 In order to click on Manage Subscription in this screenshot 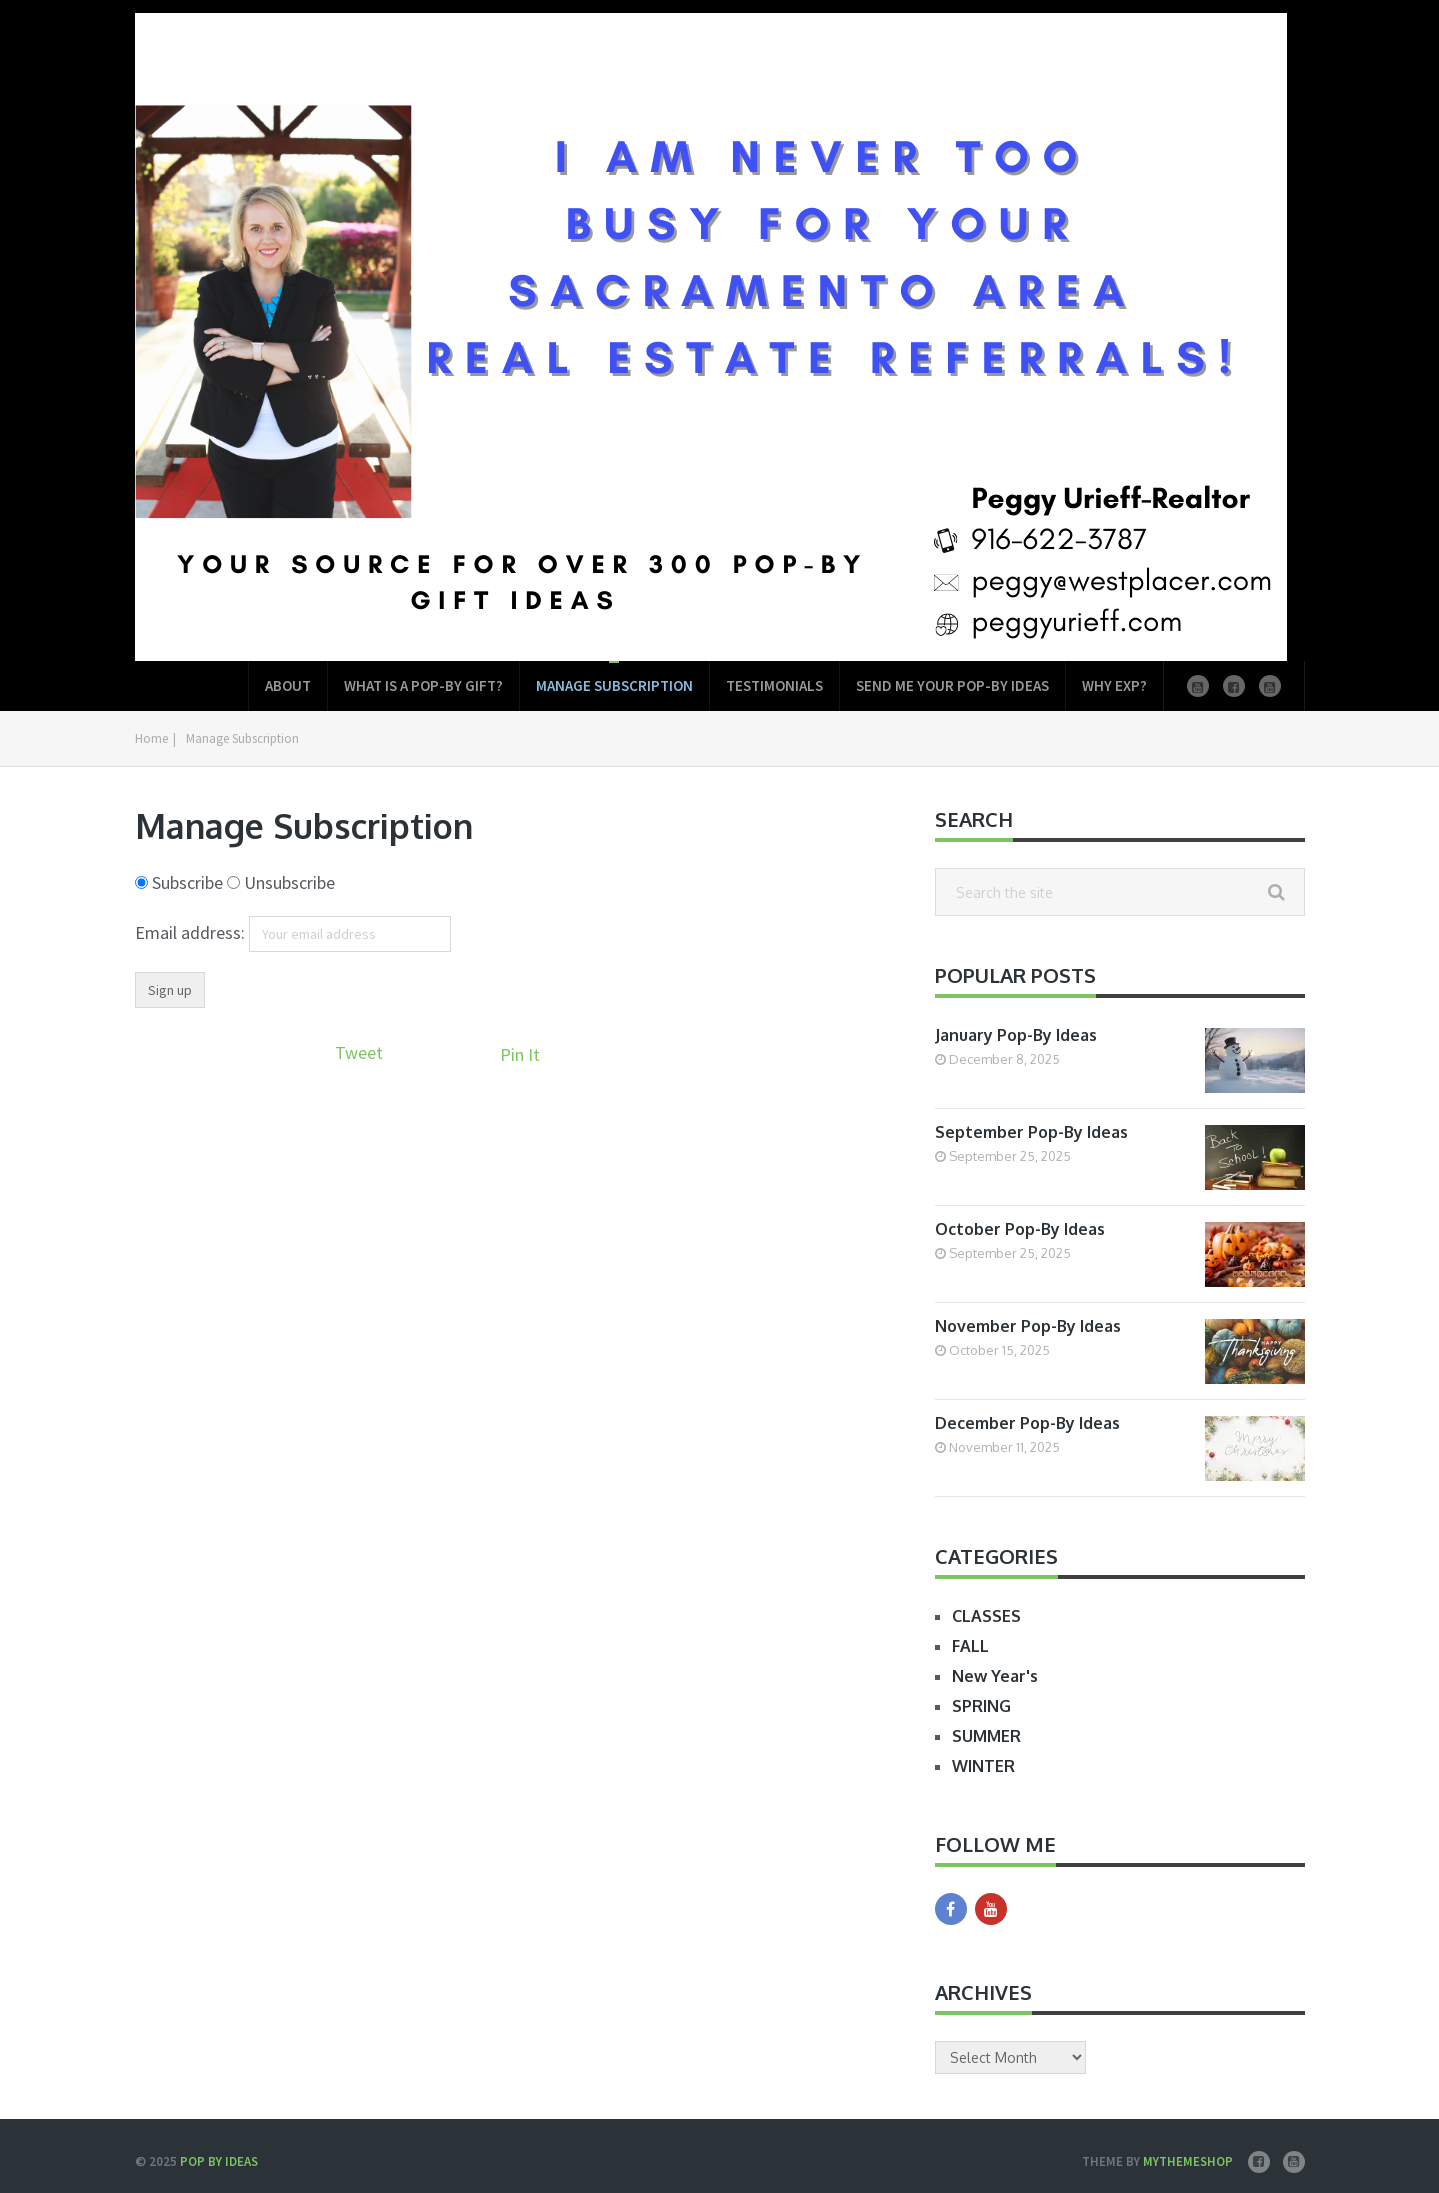, I will do `click(614, 685)`.